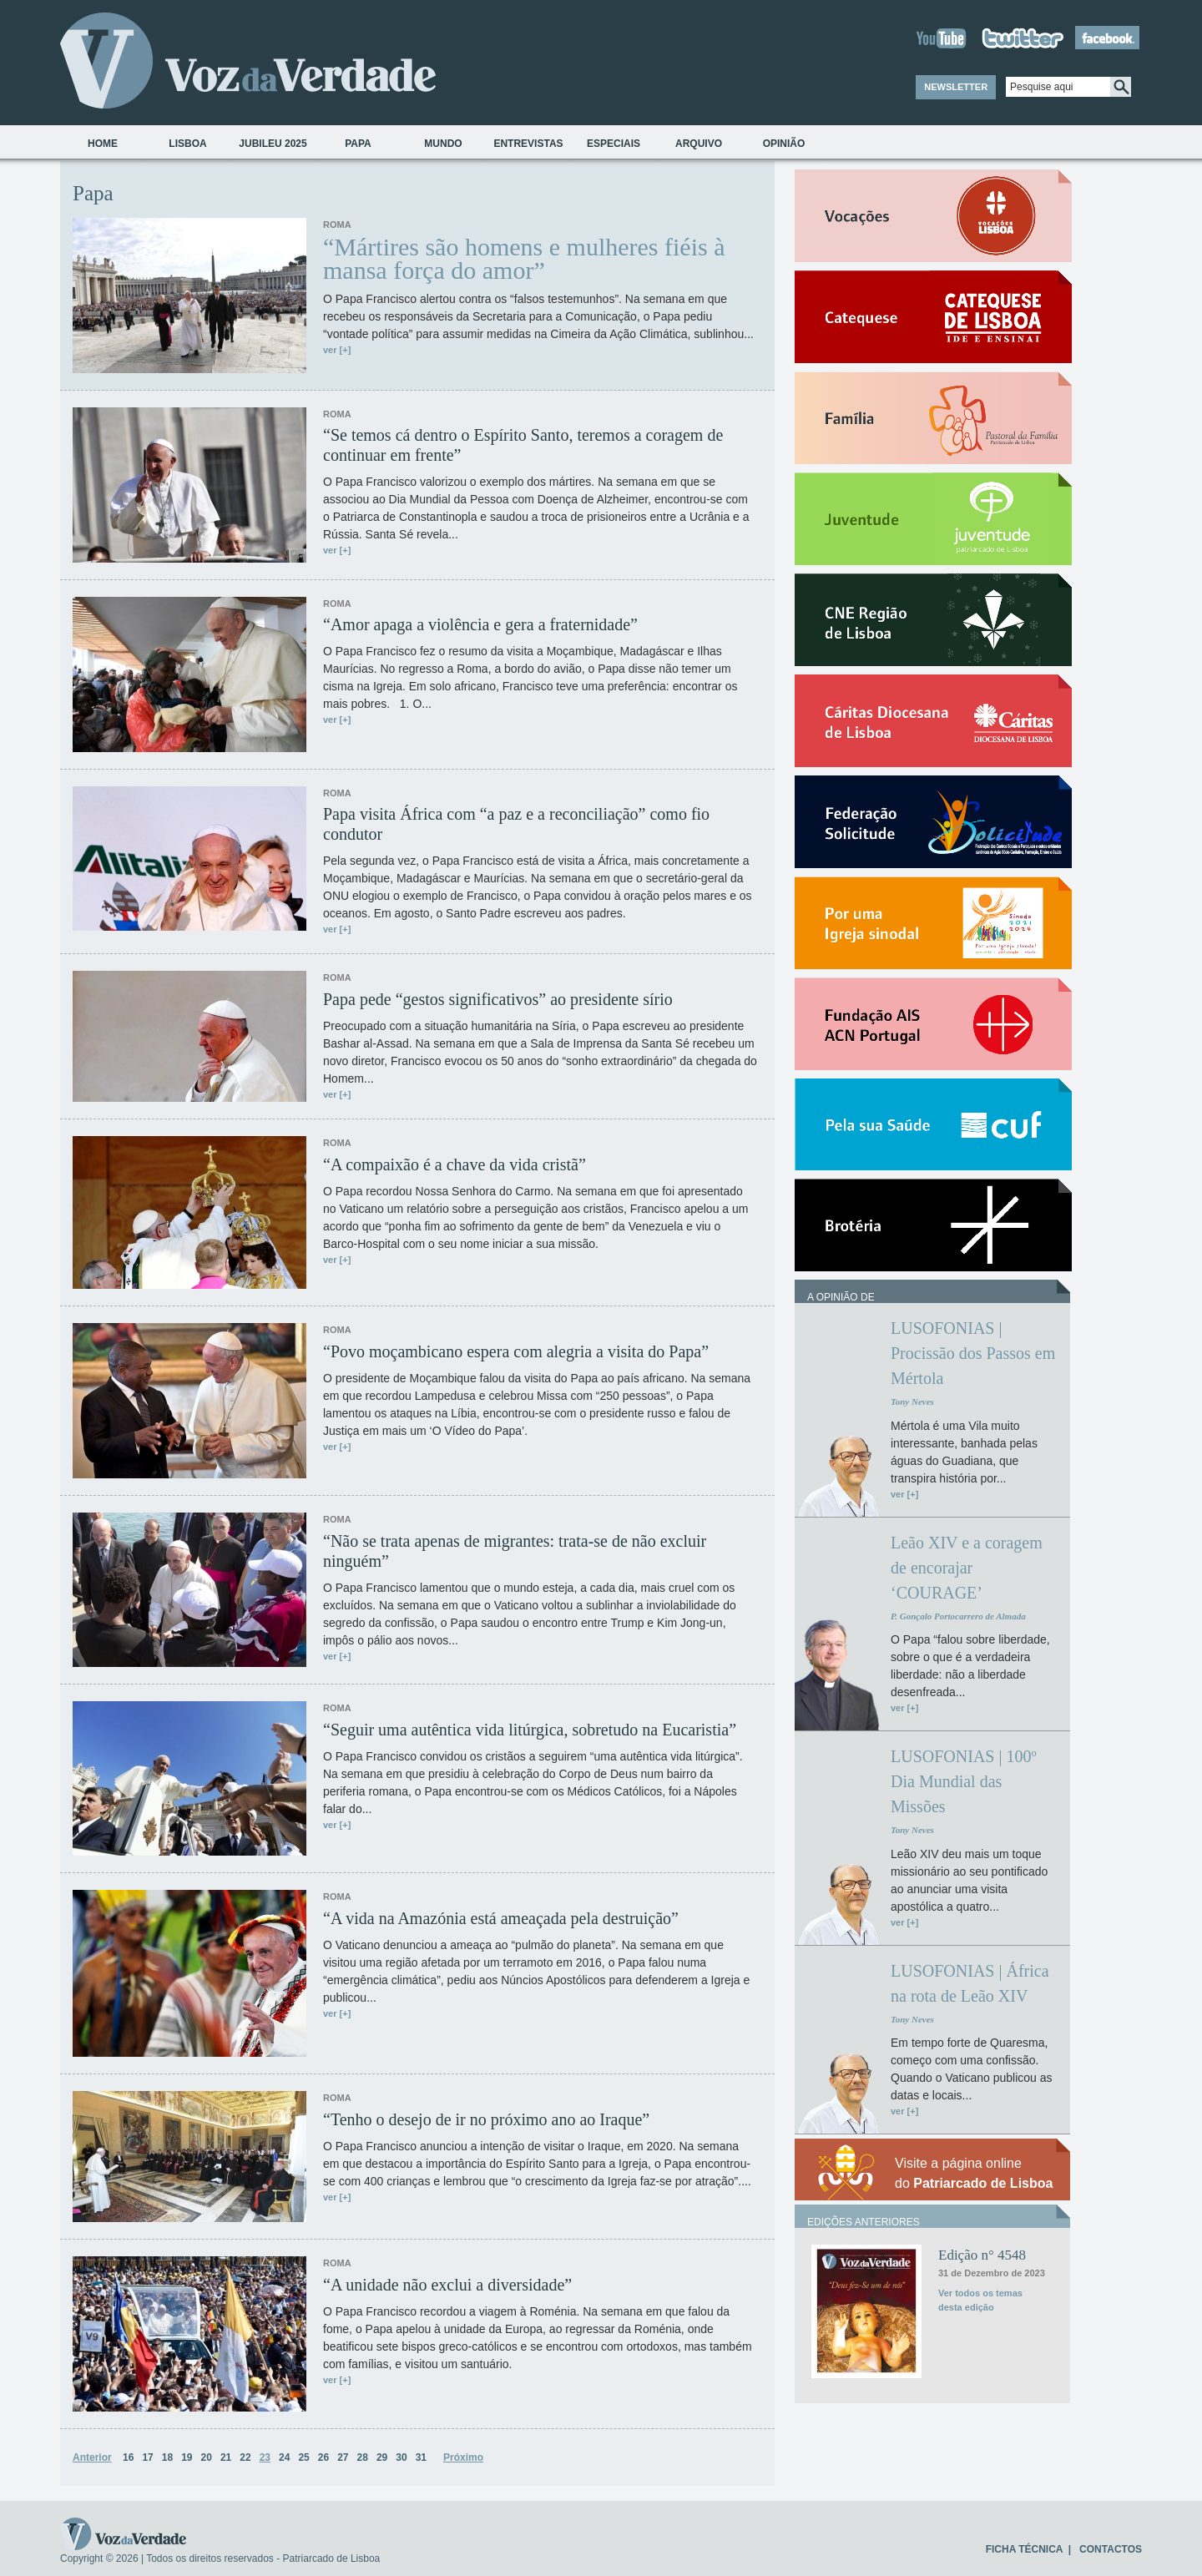 The width and height of the screenshot is (1202, 2576). What do you see at coordinates (167, 2457) in the screenshot?
I see `18` at bounding box center [167, 2457].